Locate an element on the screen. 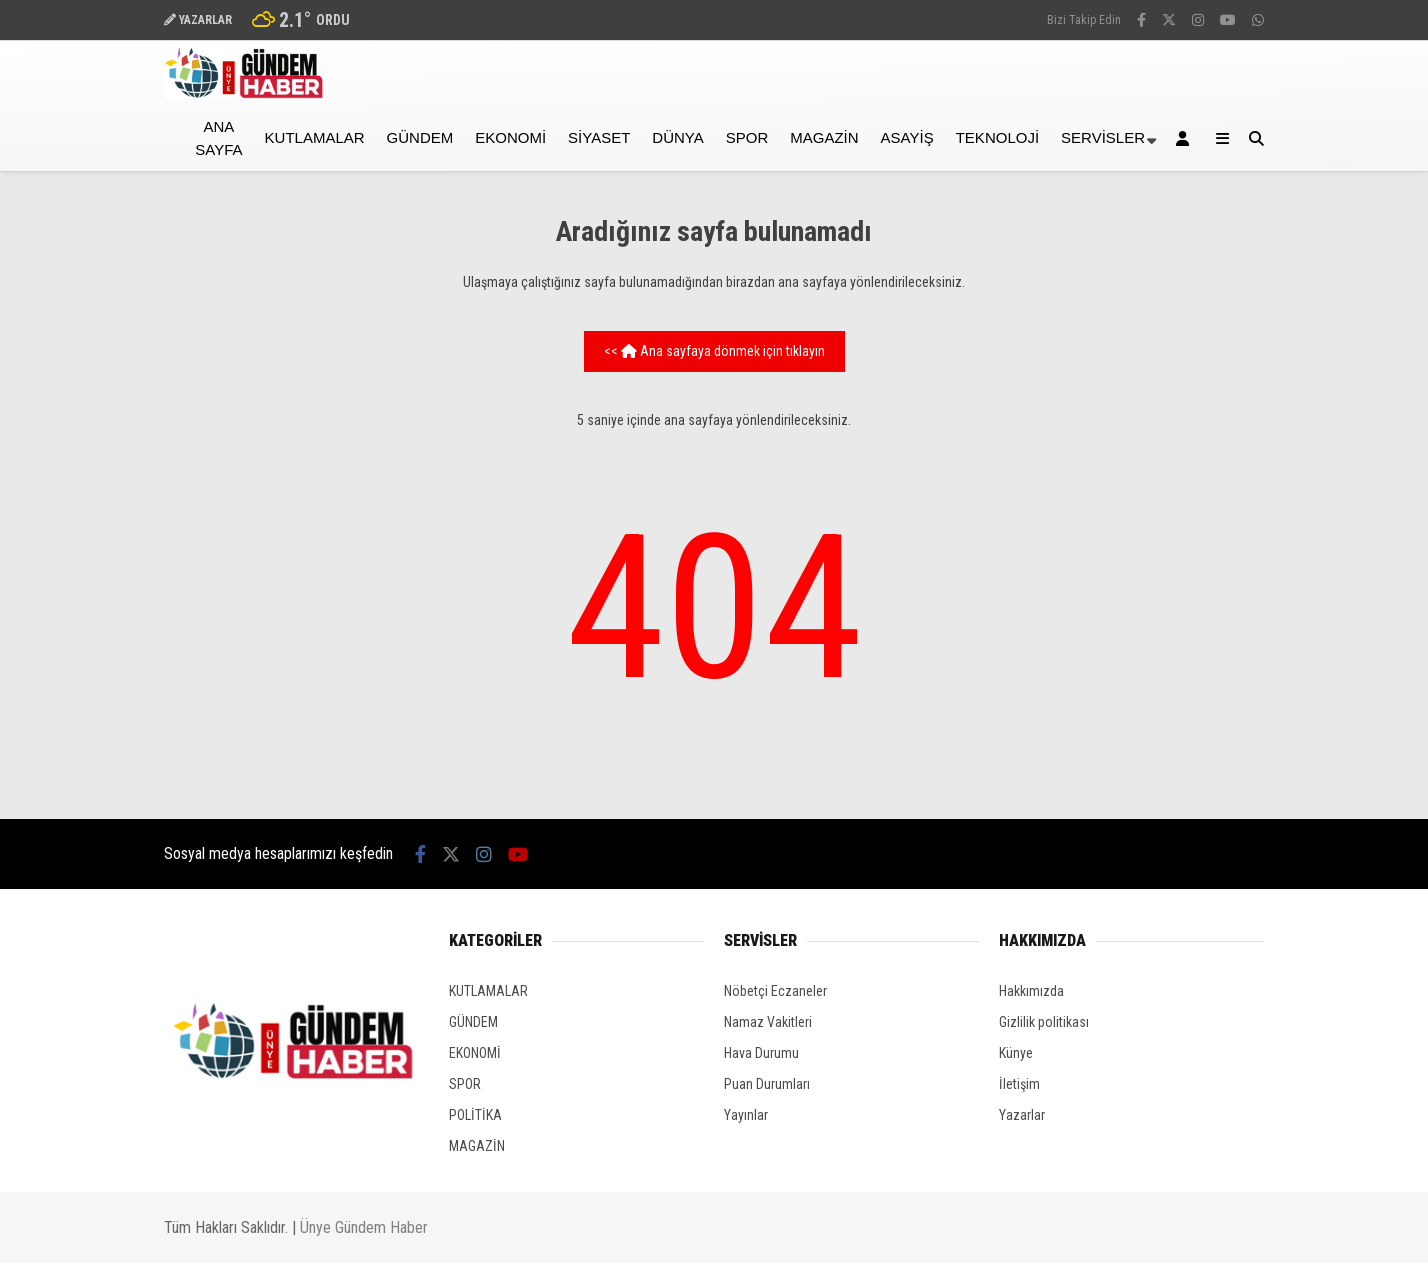  İletişim is located at coordinates (1019, 1084).